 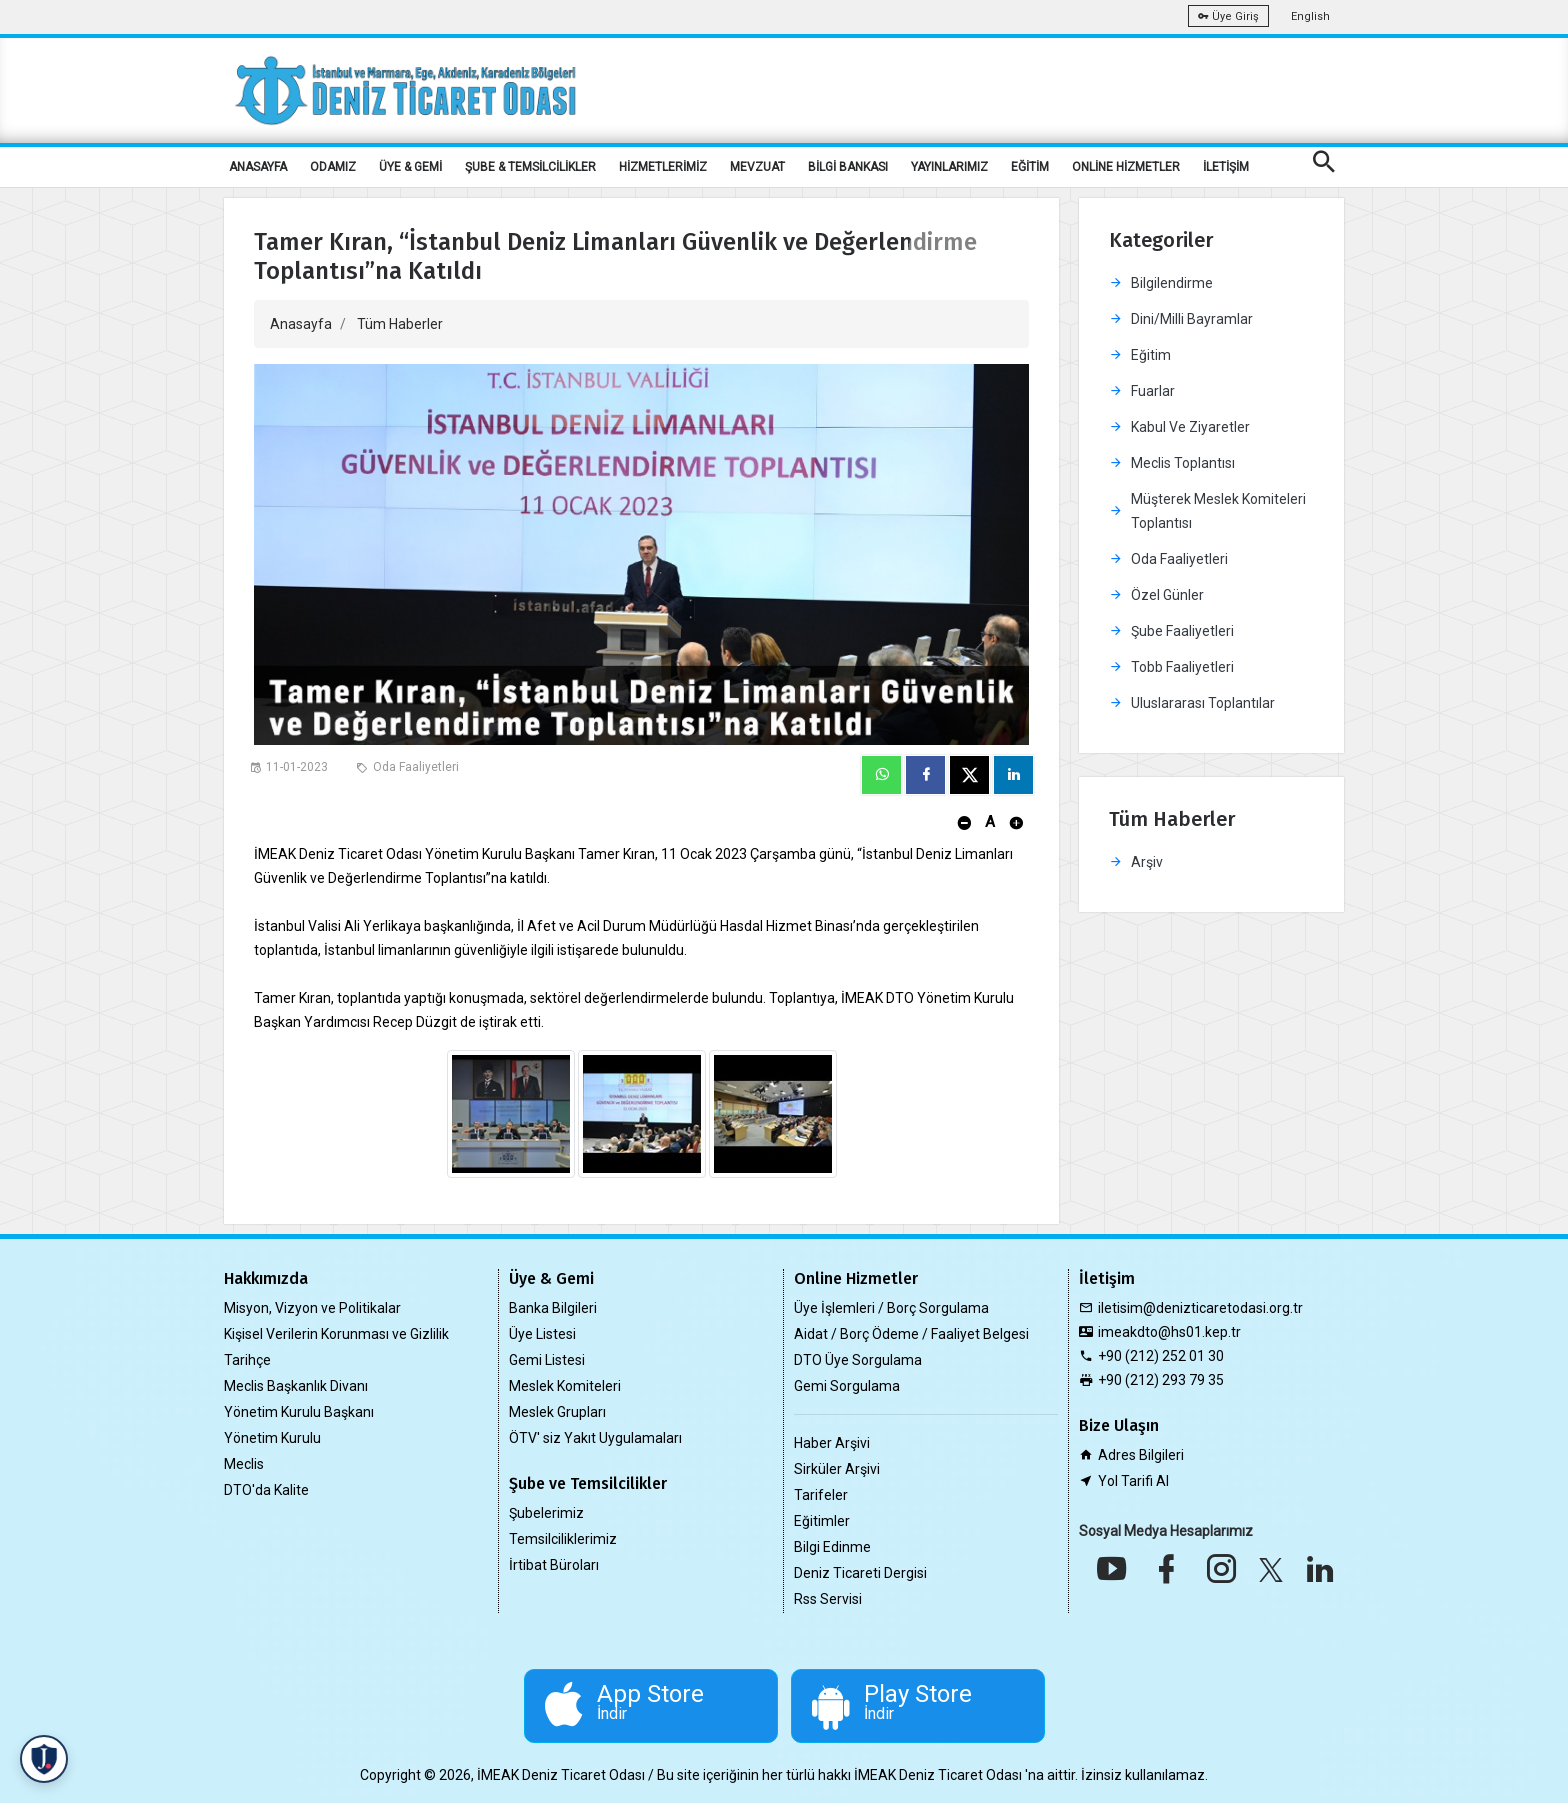 I want to click on Gemi Sorgulama, so click(x=847, y=1386).